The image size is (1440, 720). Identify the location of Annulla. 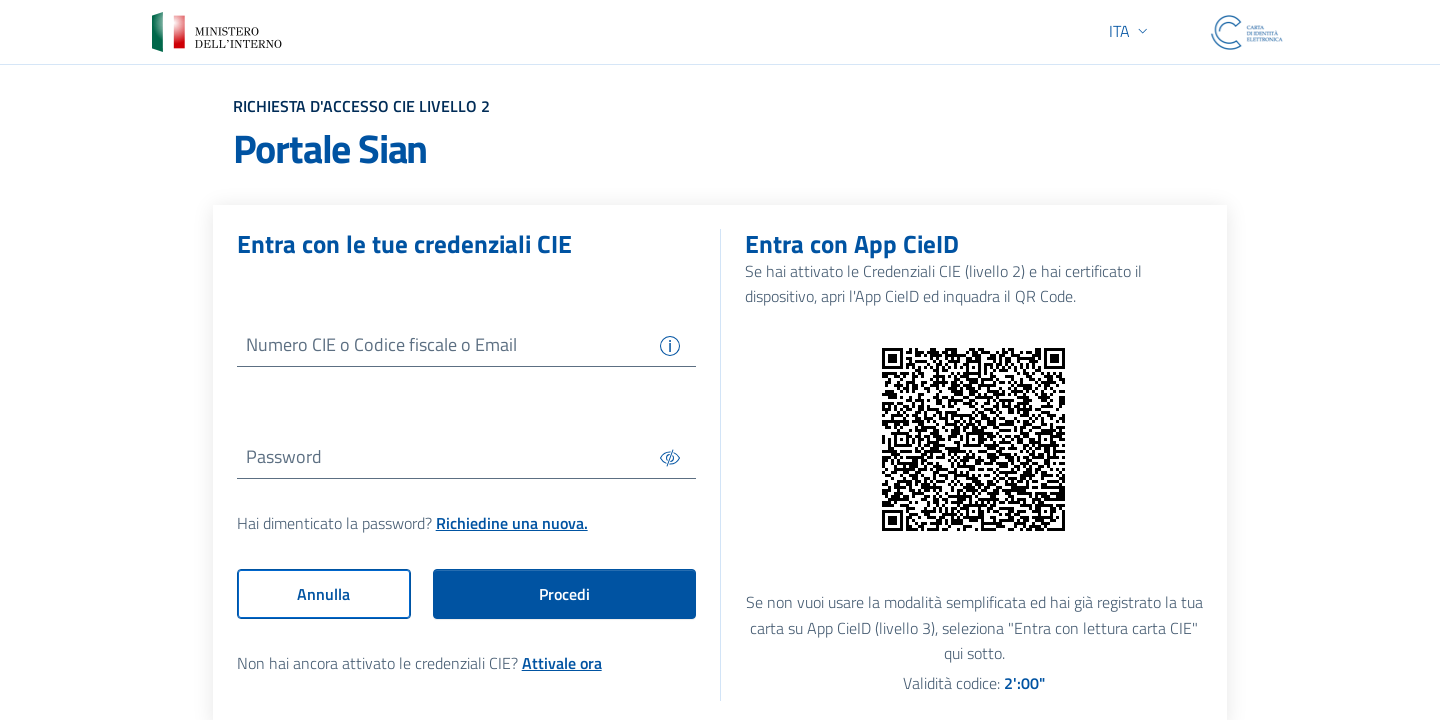
(323, 595).